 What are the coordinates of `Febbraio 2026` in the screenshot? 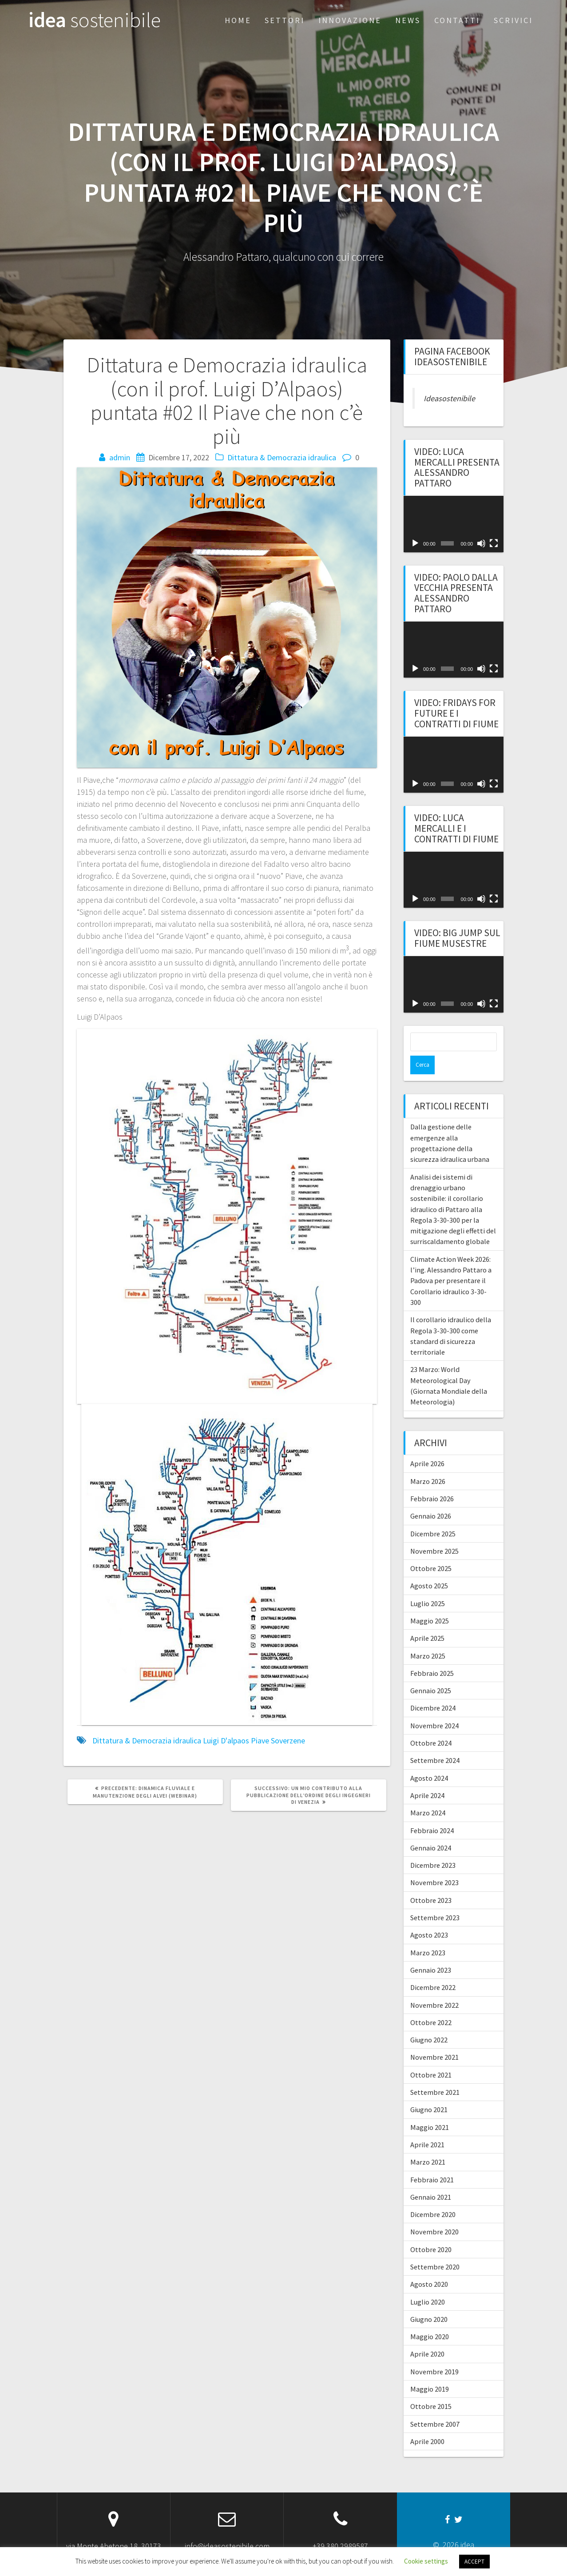 It's located at (432, 1479).